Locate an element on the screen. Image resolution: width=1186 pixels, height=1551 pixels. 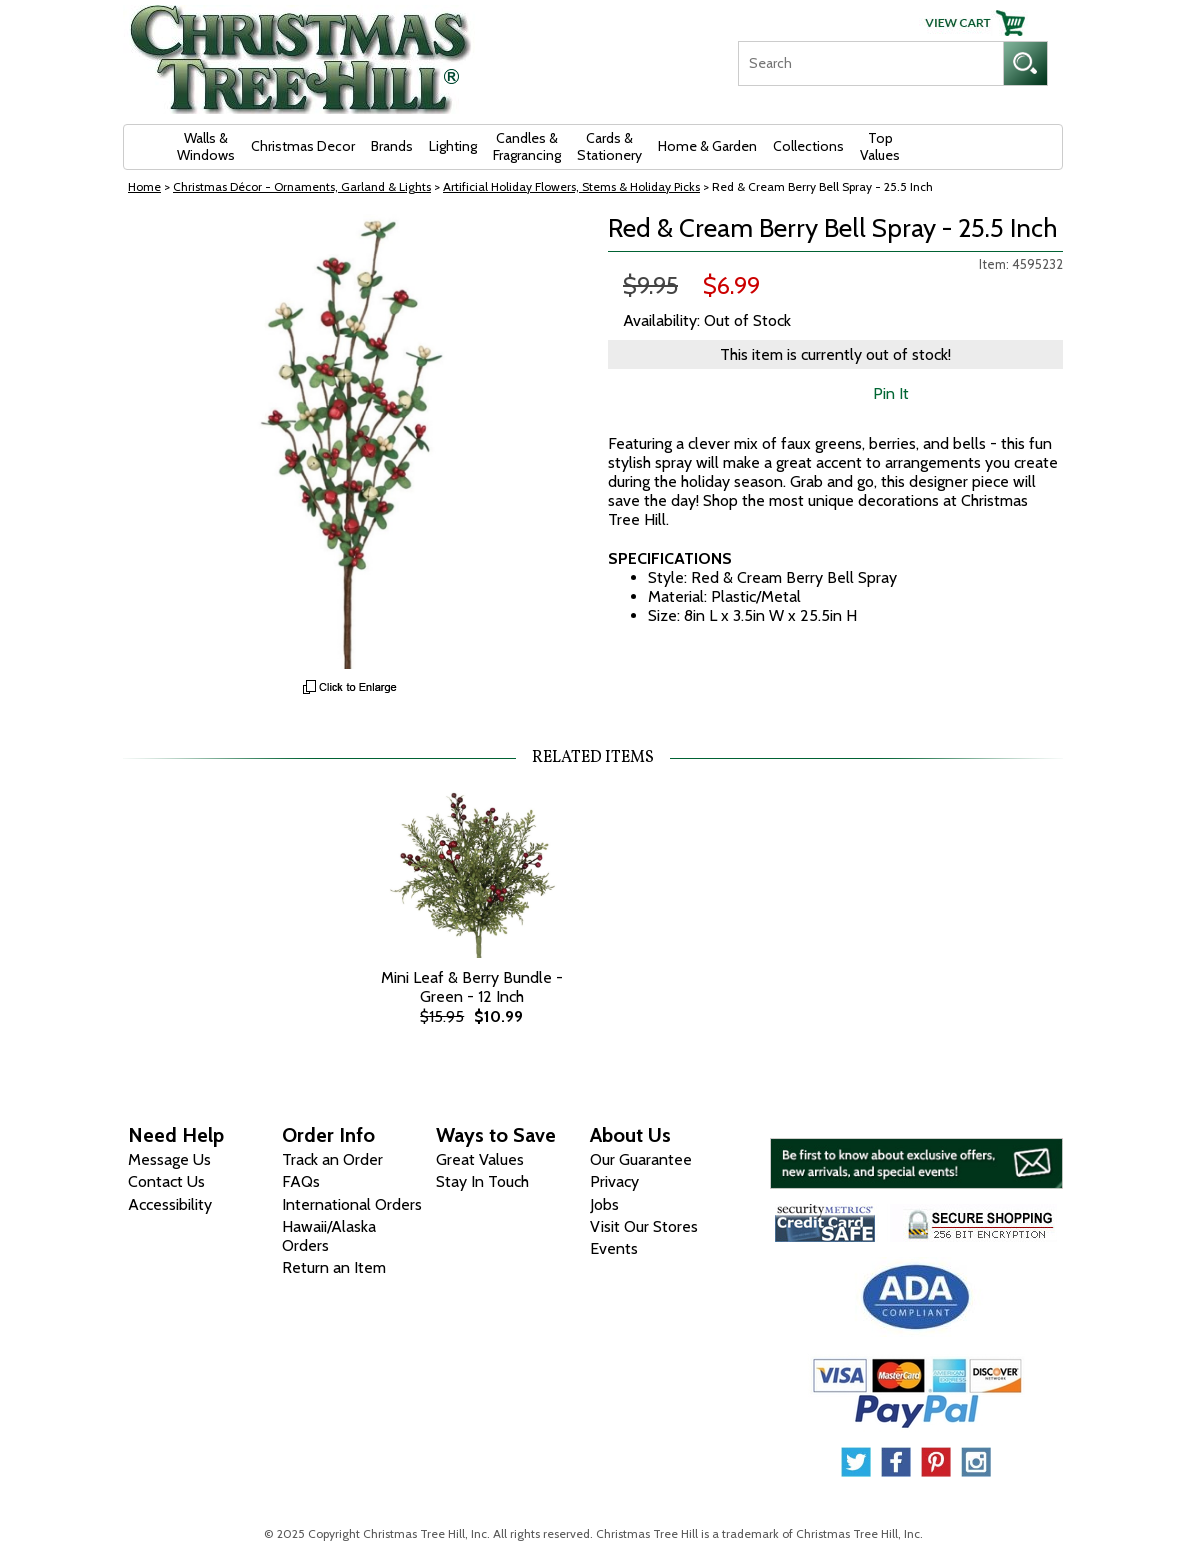
Return an Item is located at coordinates (334, 1267).